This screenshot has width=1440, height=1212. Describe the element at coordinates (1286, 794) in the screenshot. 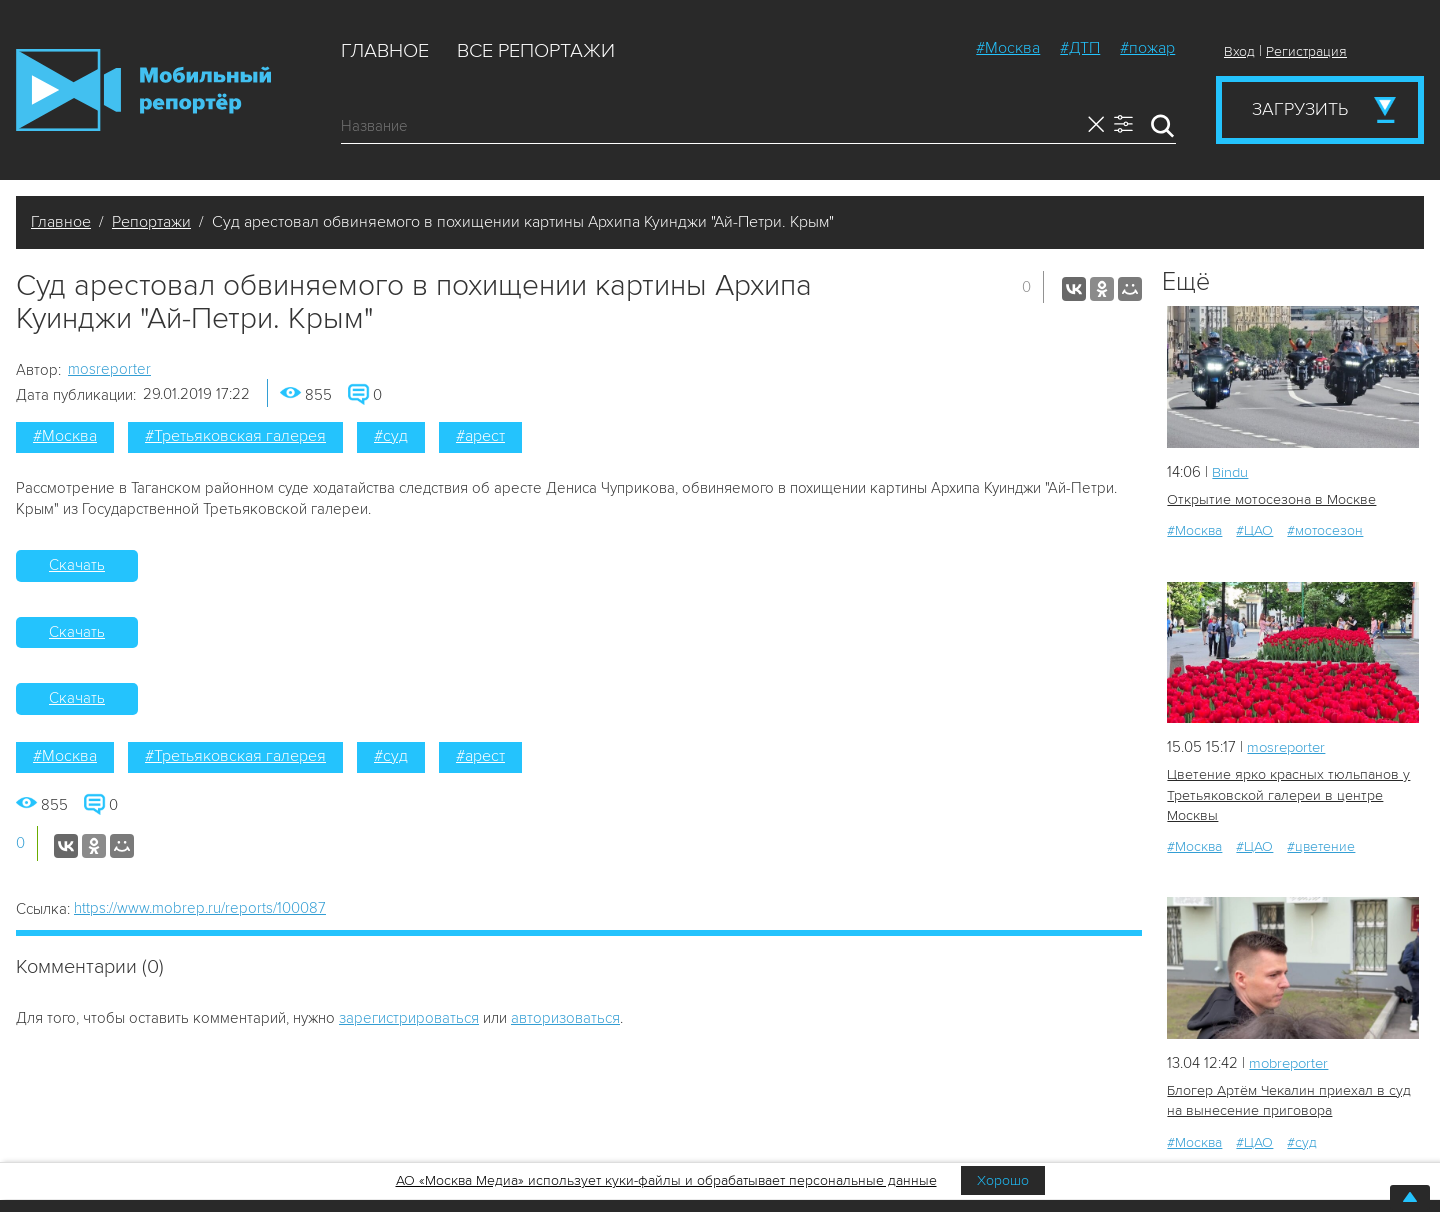

I see `Цветение ярко красных тюльпанов у Третьяковской галереи в центре Москвы` at that location.